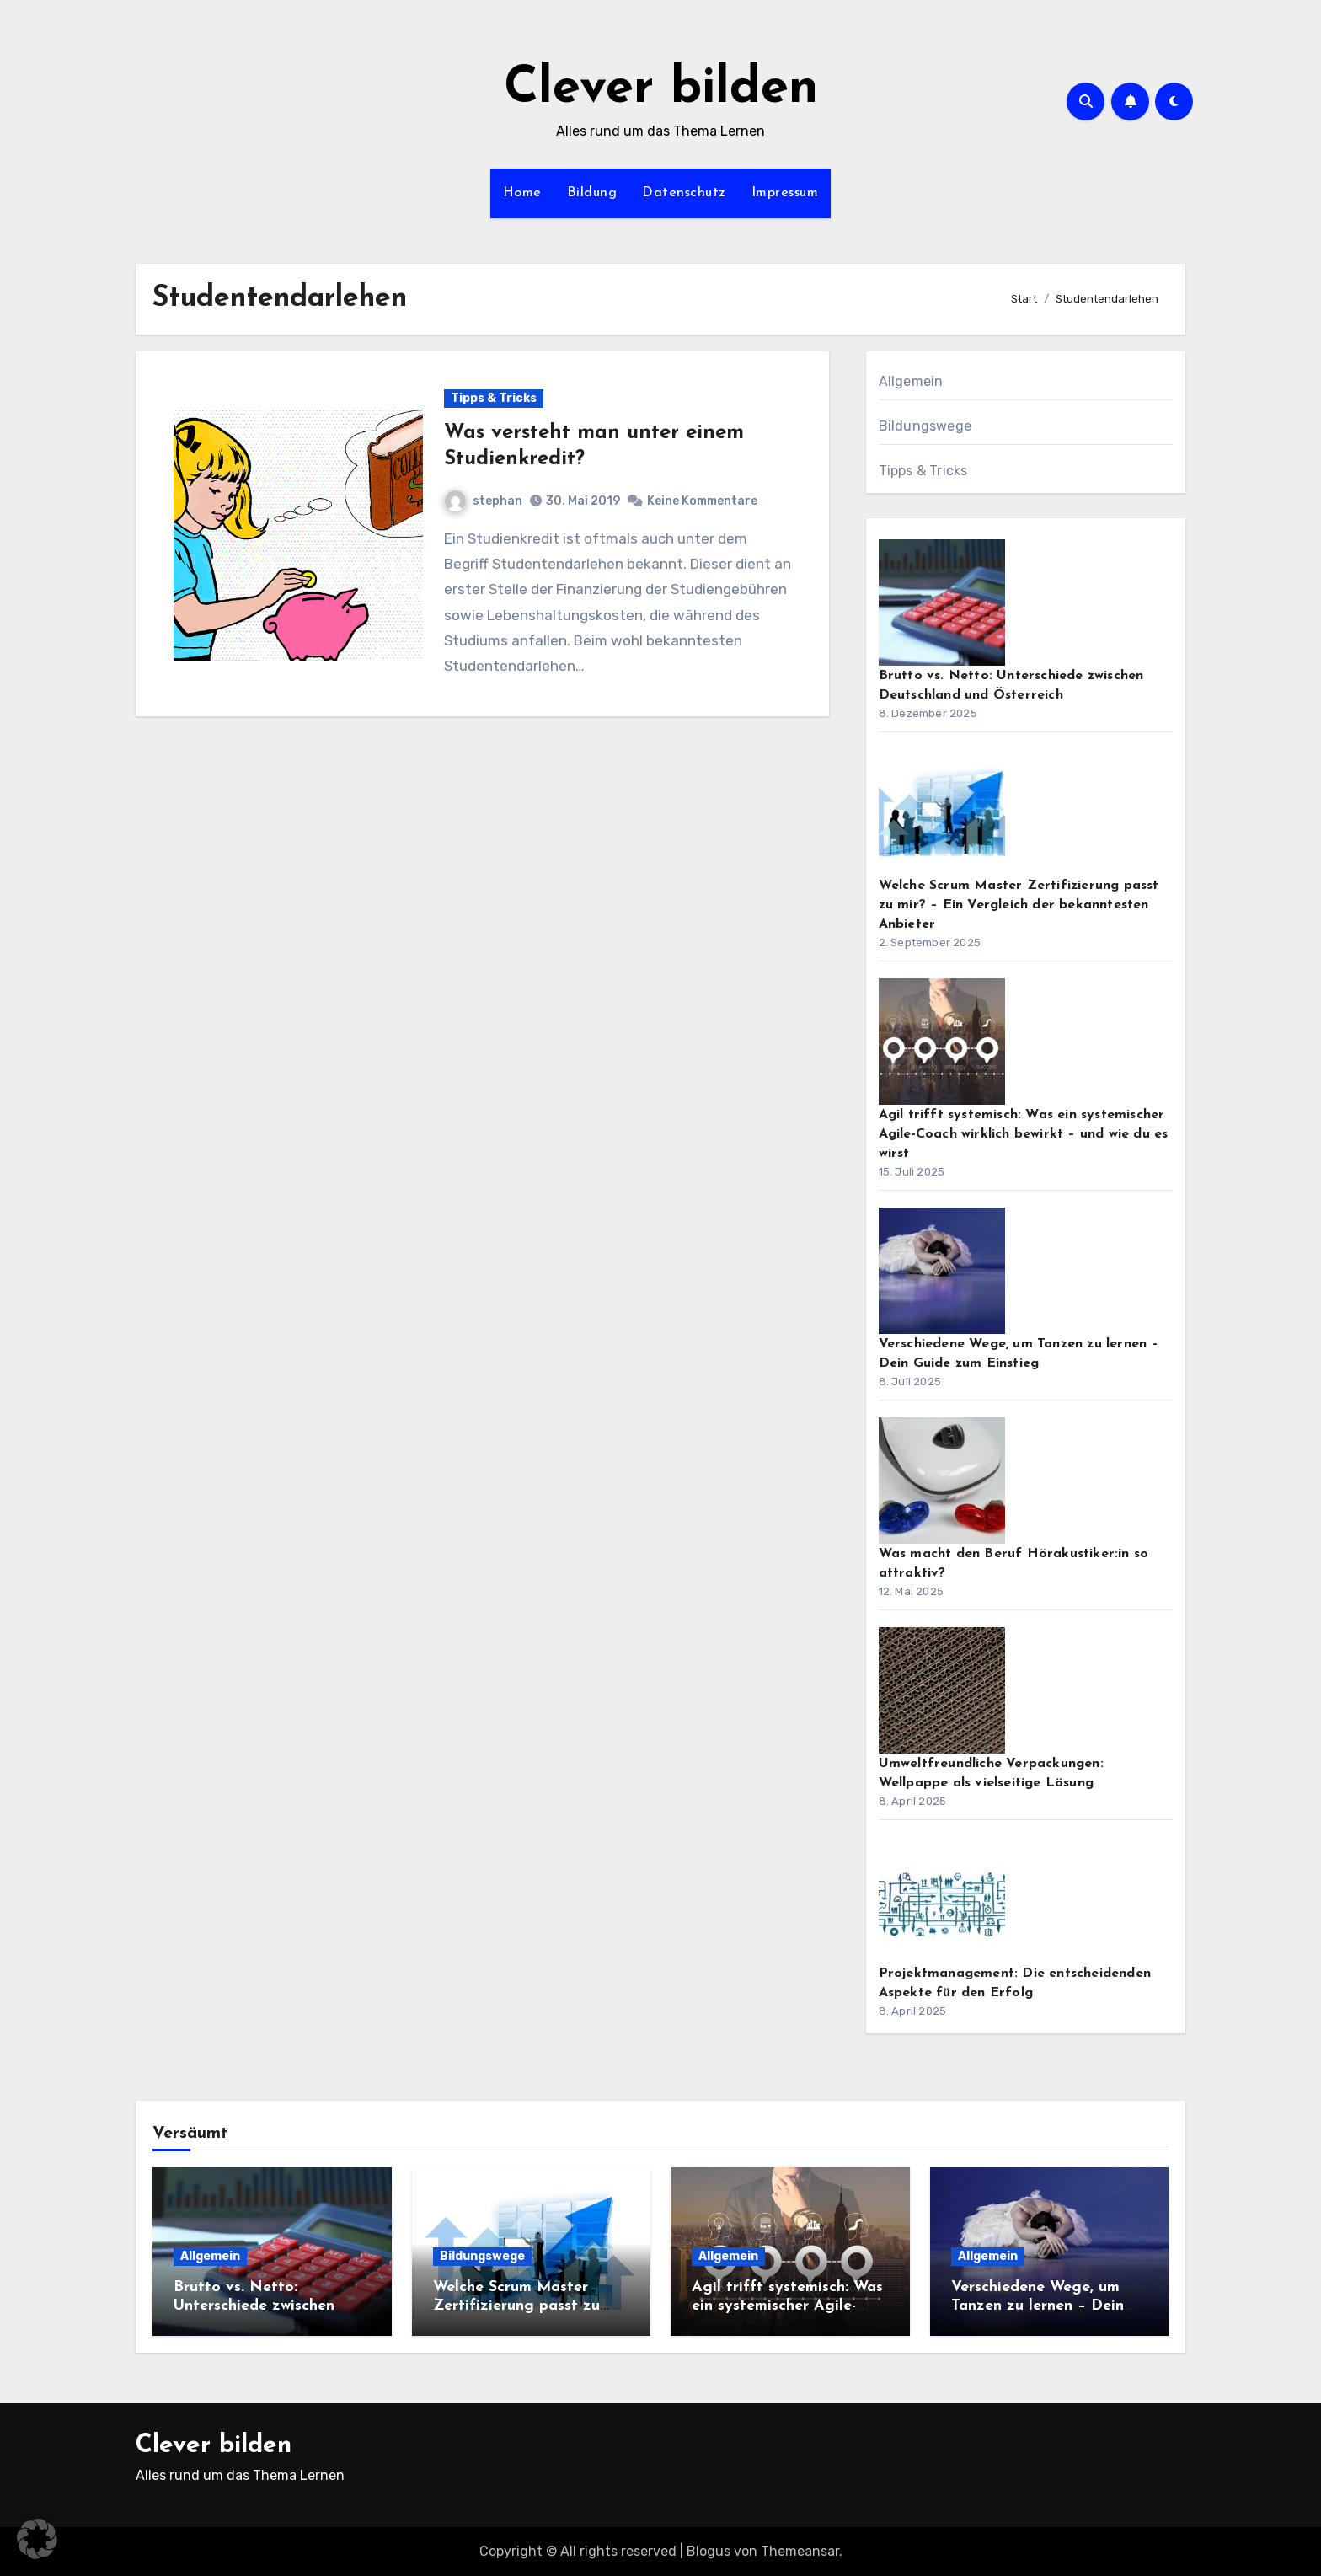 The image size is (1321, 2576). What do you see at coordinates (592, 193) in the screenshot?
I see `Bildung` at bounding box center [592, 193].